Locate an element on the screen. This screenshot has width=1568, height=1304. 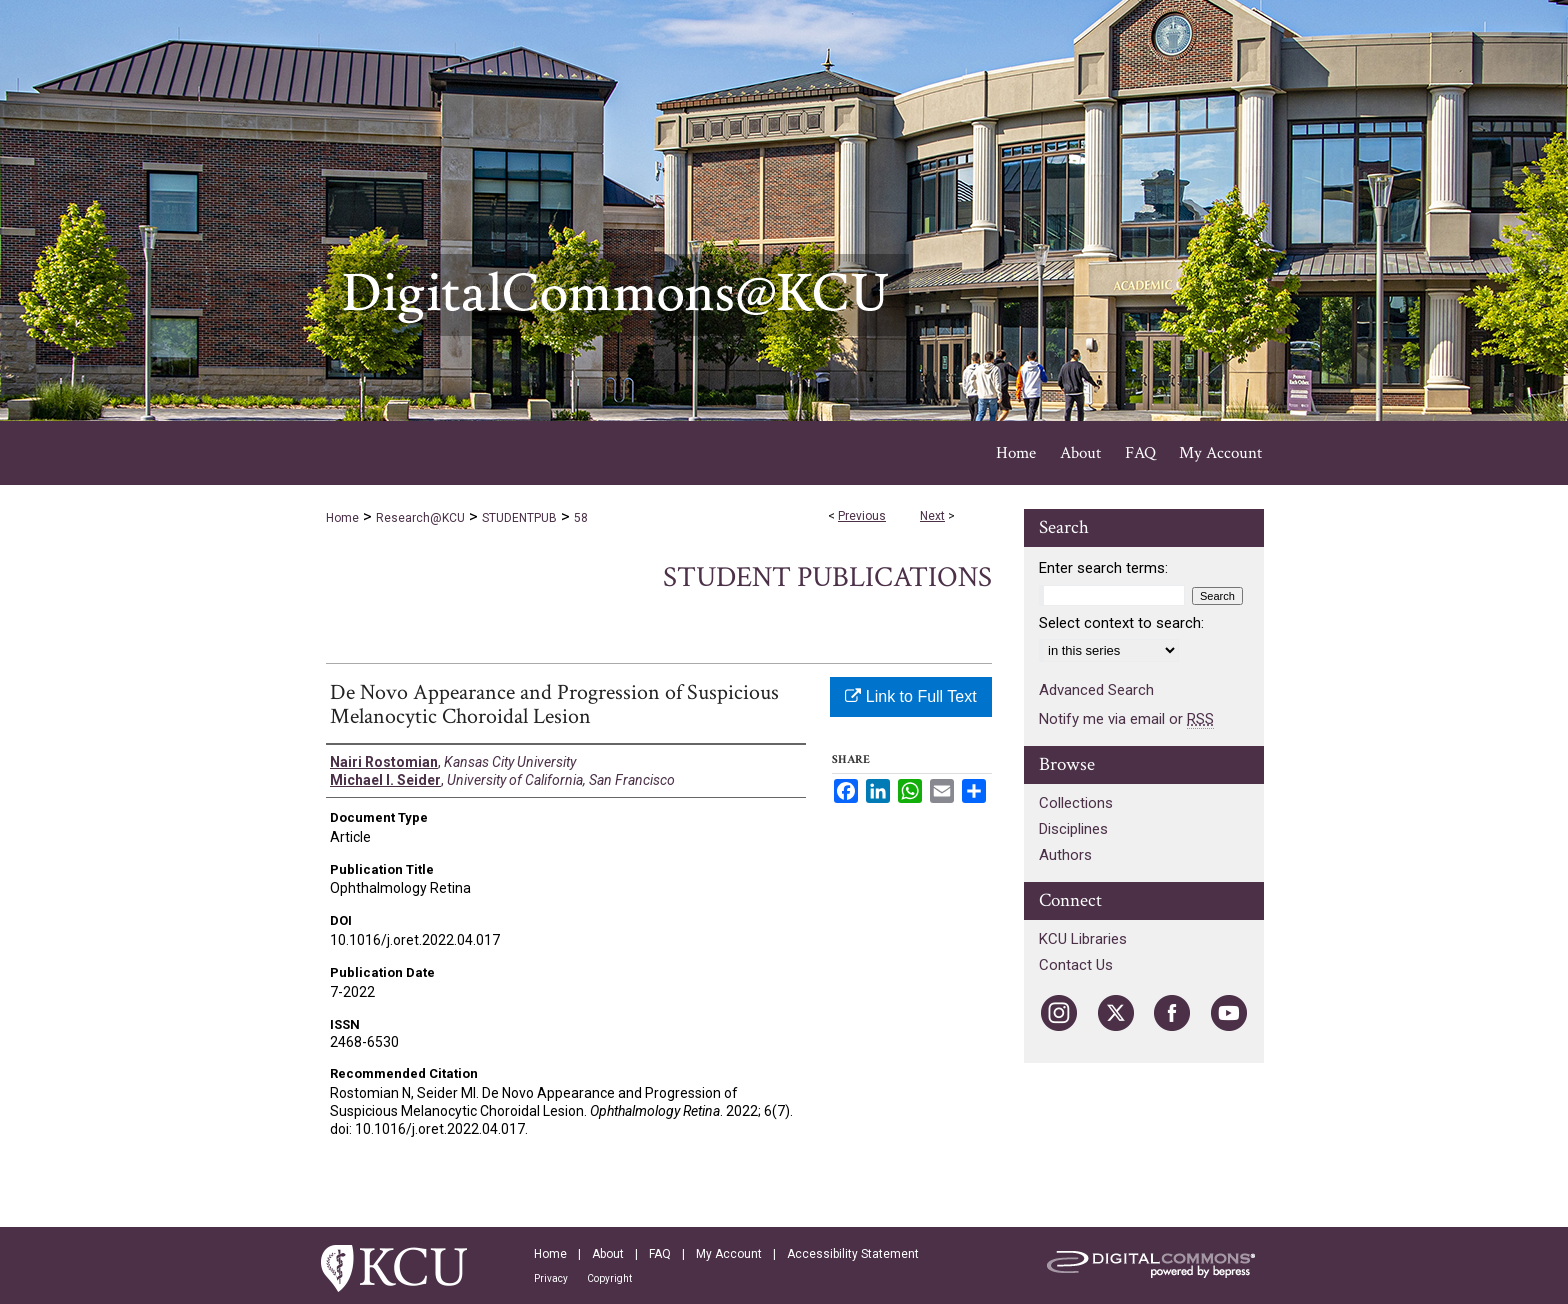
Home is located at coordinates (342, 518).